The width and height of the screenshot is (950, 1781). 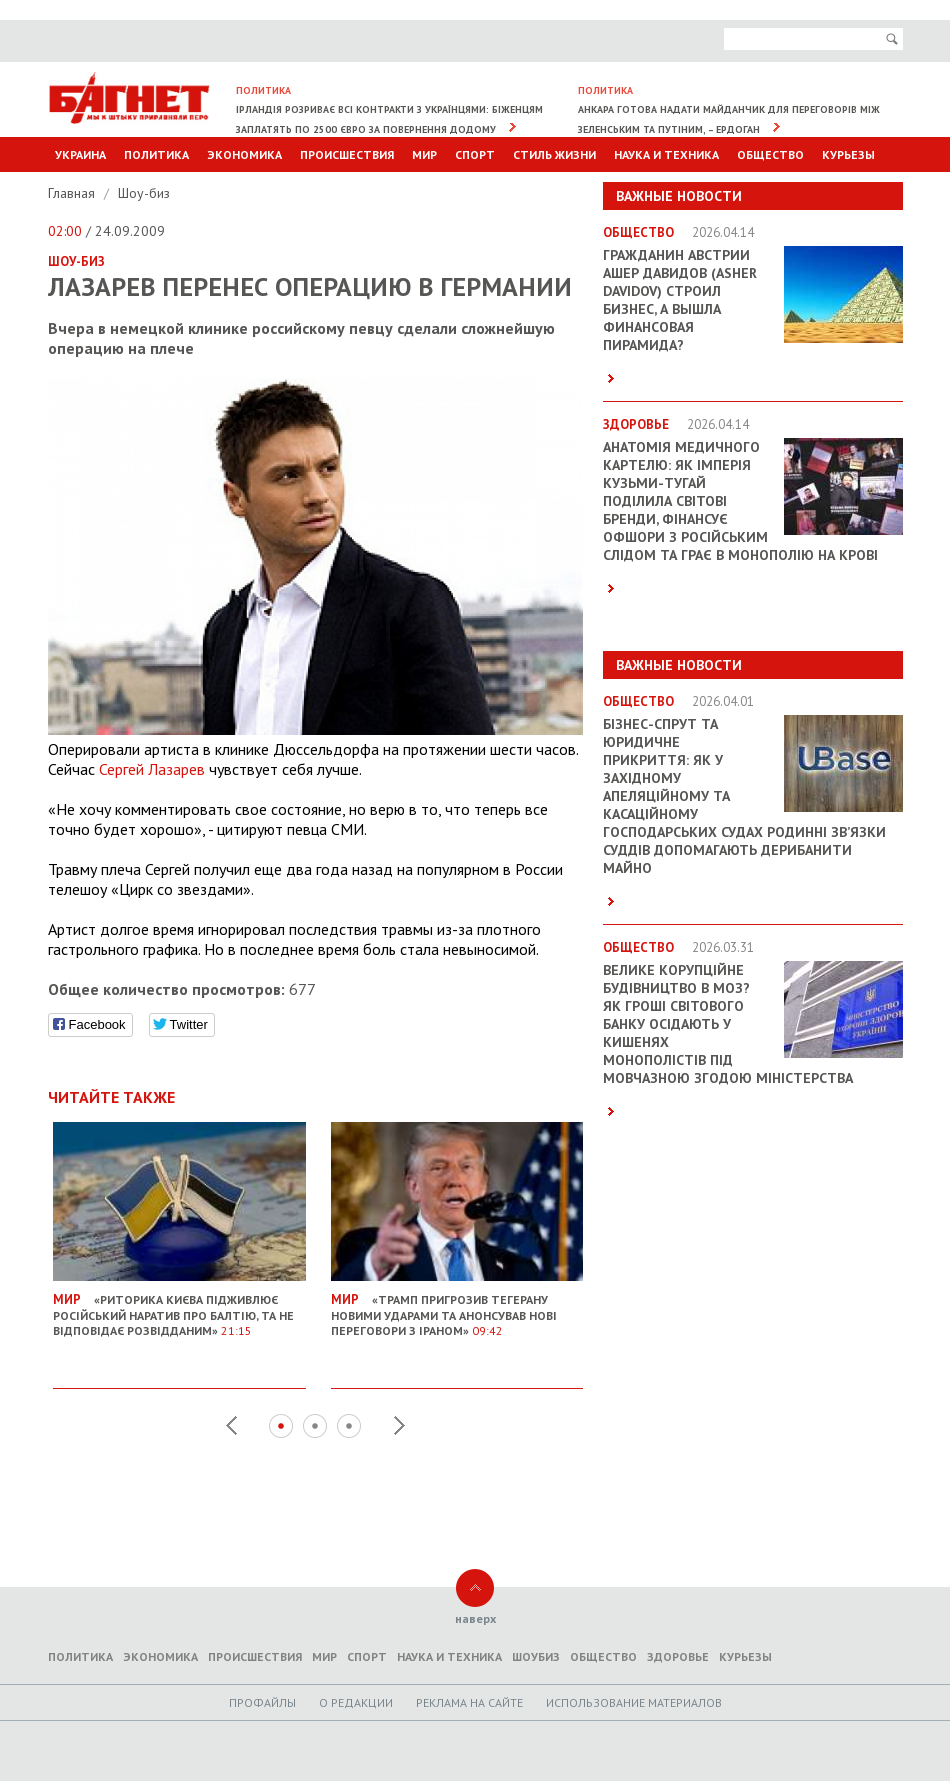 What do you see at coordinates (262, 1702) in the screenshot?
I see `Профайлы` at bounding box center [262, 1702].